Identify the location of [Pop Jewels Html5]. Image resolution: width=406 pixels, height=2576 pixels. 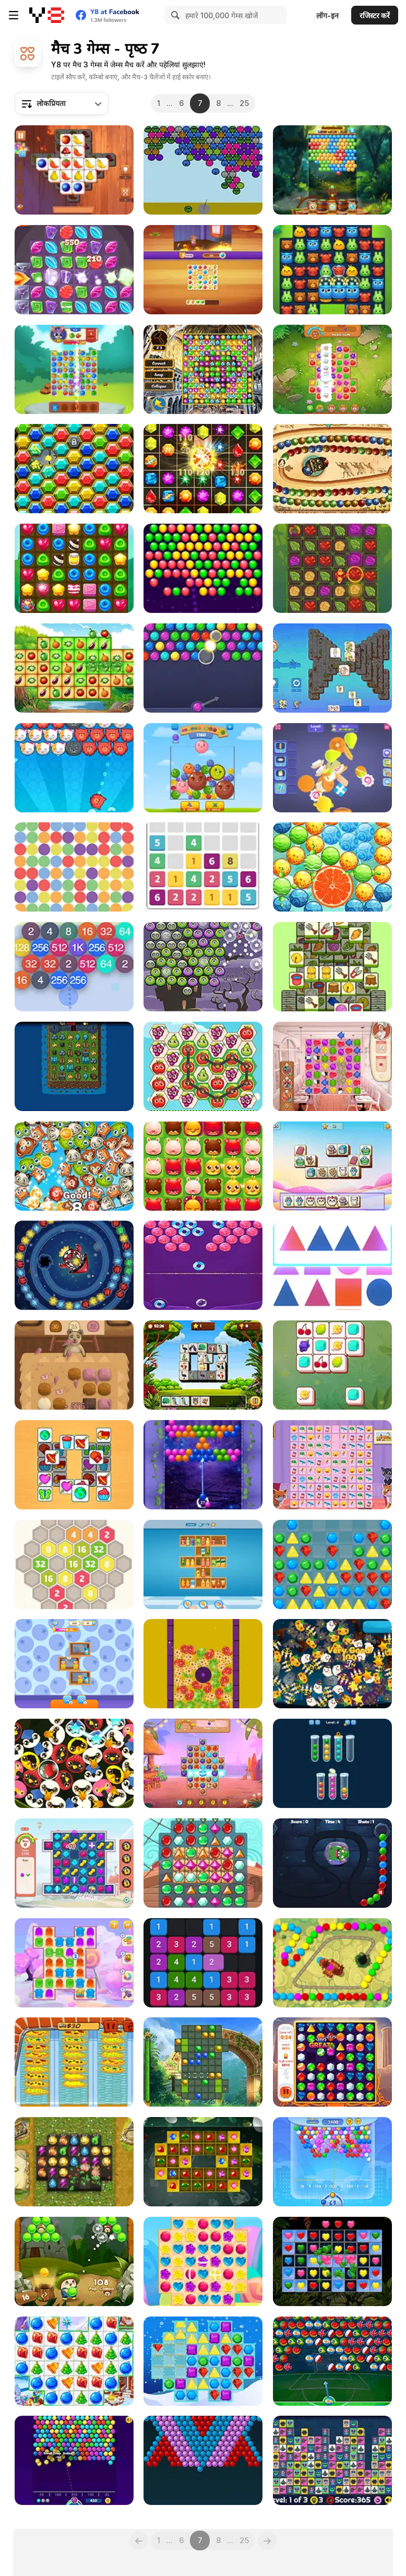
(332, 1564).